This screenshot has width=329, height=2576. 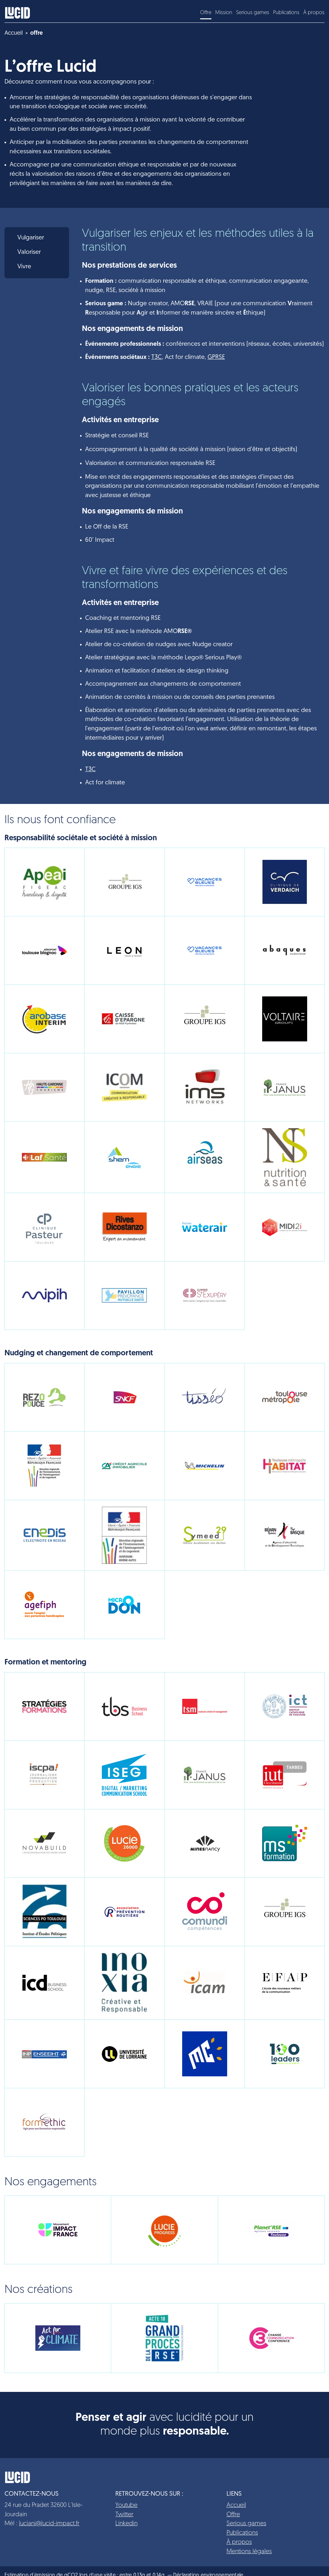 I want to click on Valoriser, so click(x=29, y=252).